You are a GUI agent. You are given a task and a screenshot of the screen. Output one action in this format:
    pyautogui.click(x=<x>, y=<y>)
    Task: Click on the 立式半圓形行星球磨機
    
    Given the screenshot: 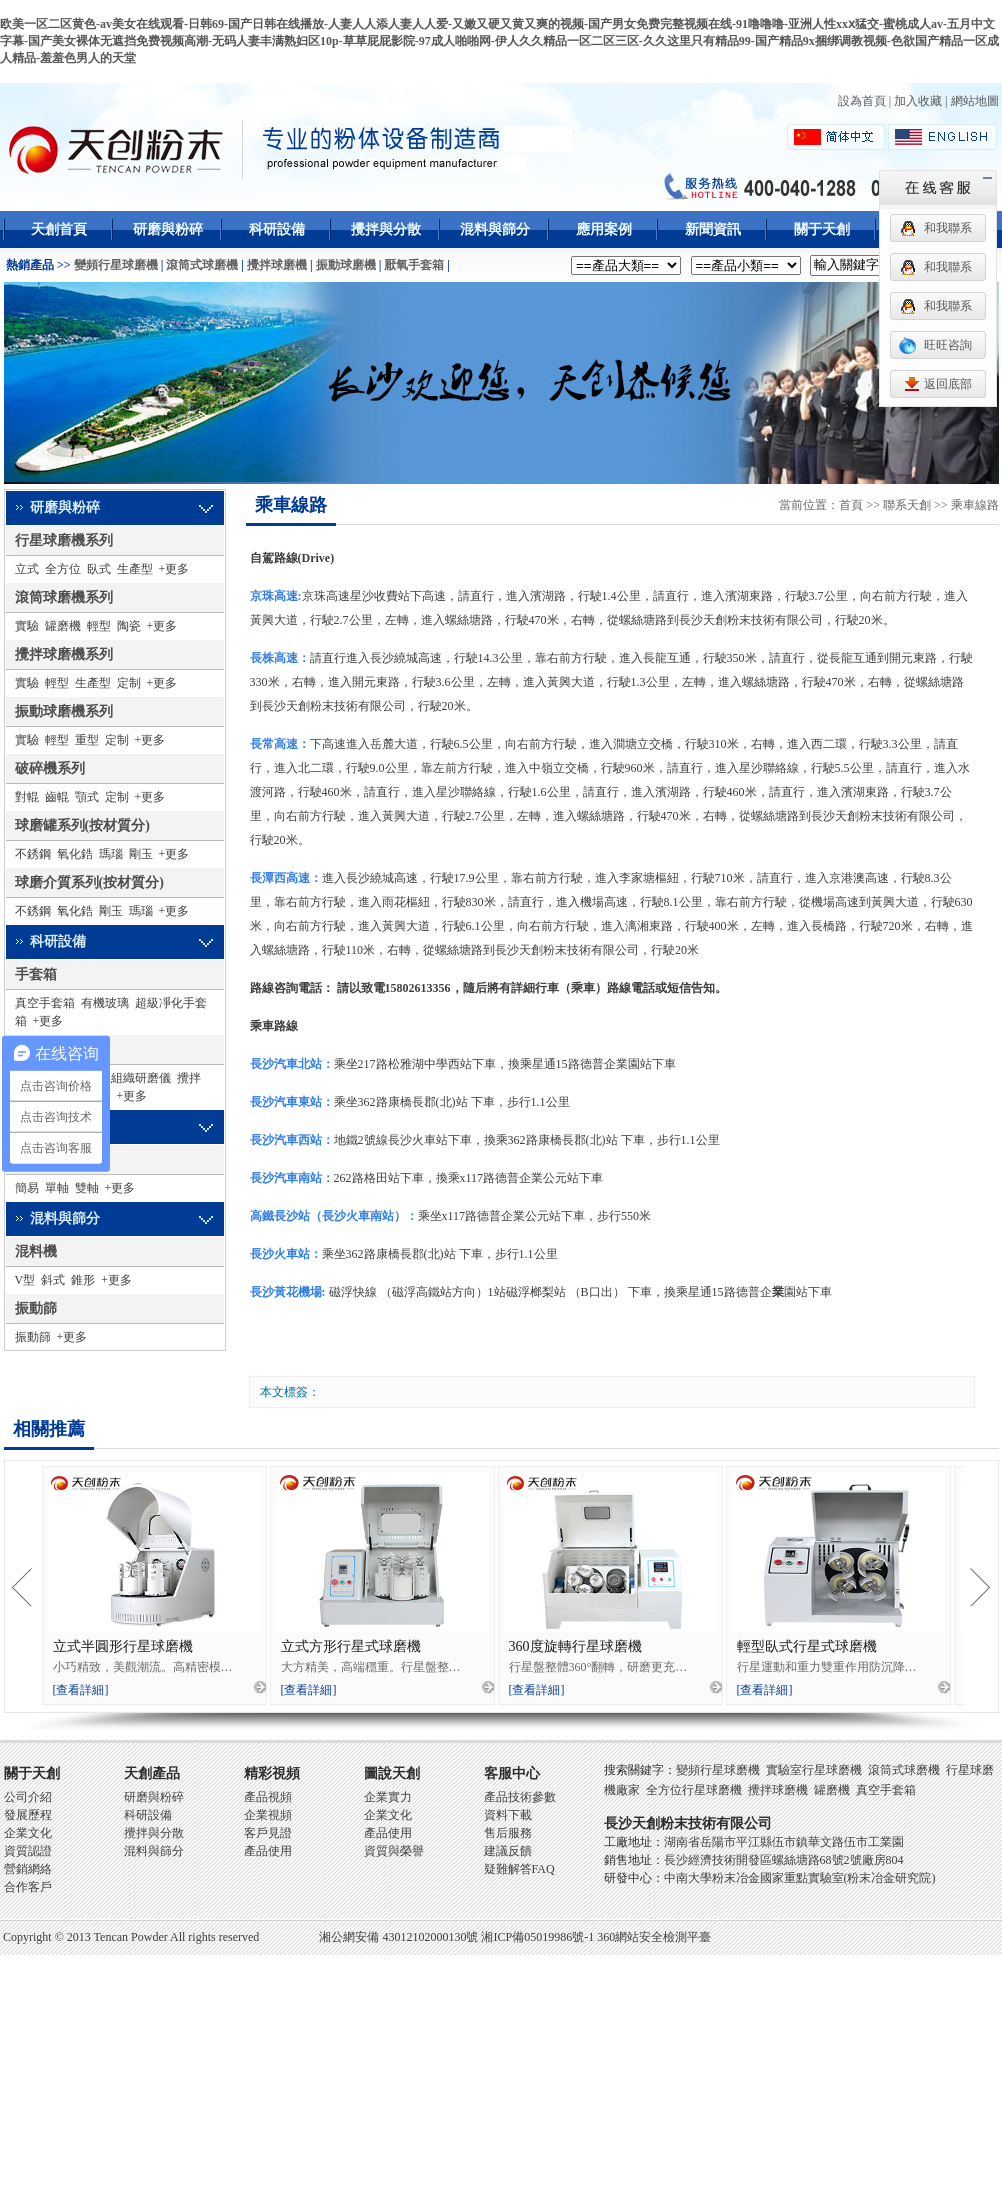 What is the action you would take?
    pyautogui.click(x=123, y=1646)
    